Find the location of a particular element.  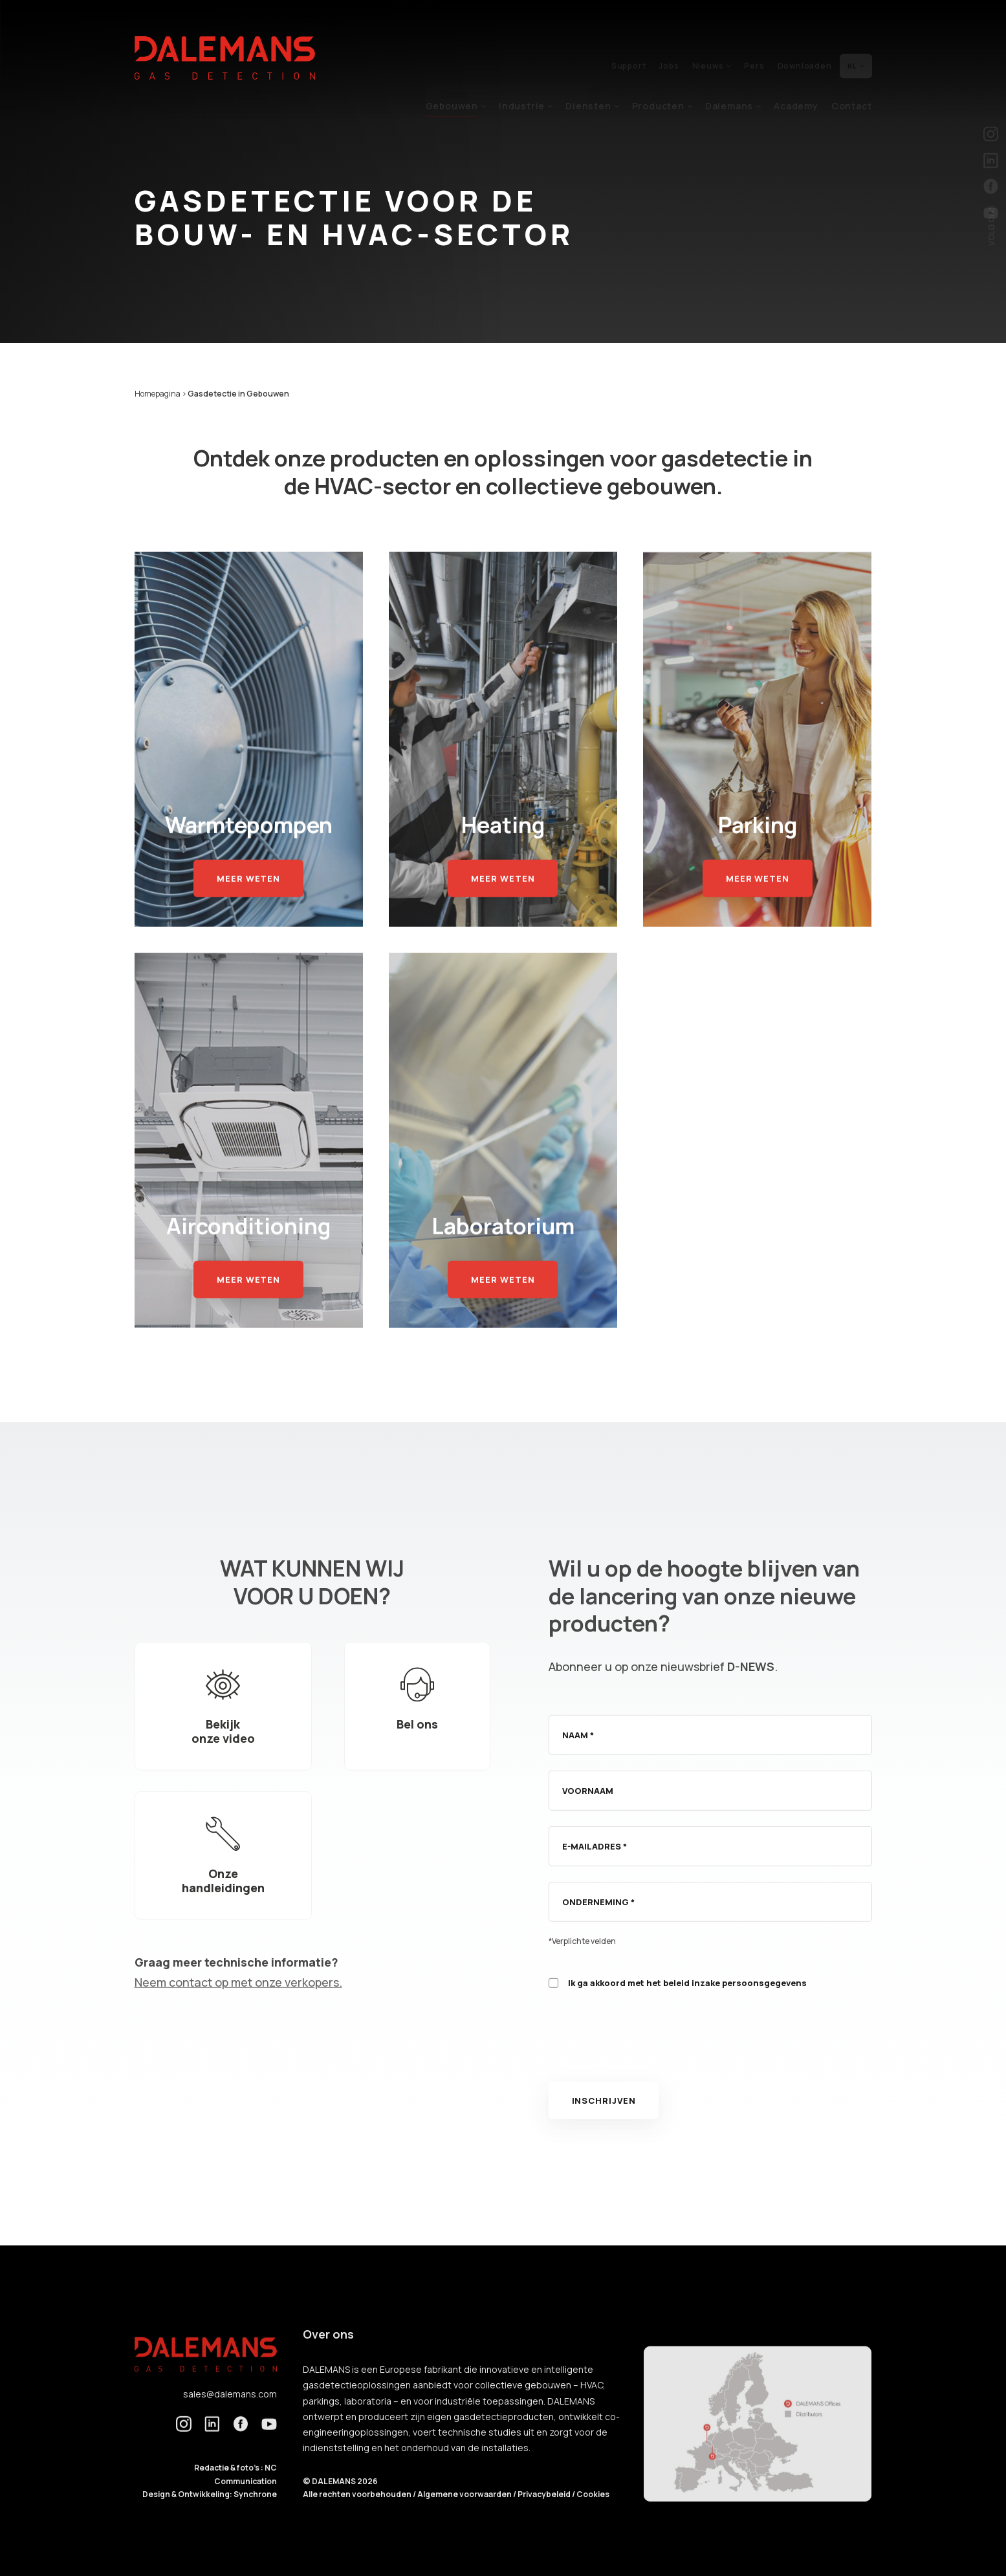

Alle rechten voorbehouden is located at coordinates (358, 2516).